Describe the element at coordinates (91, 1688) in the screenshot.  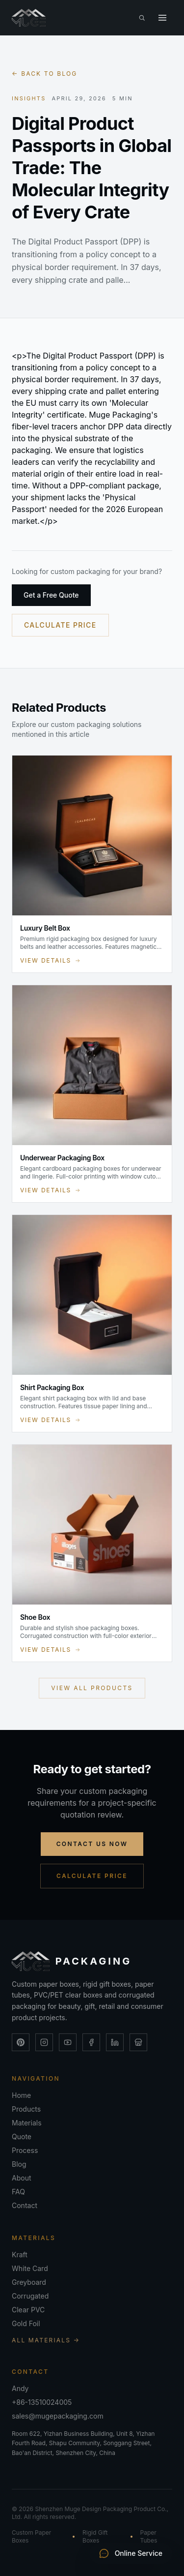
I see `View All Products` at that location.